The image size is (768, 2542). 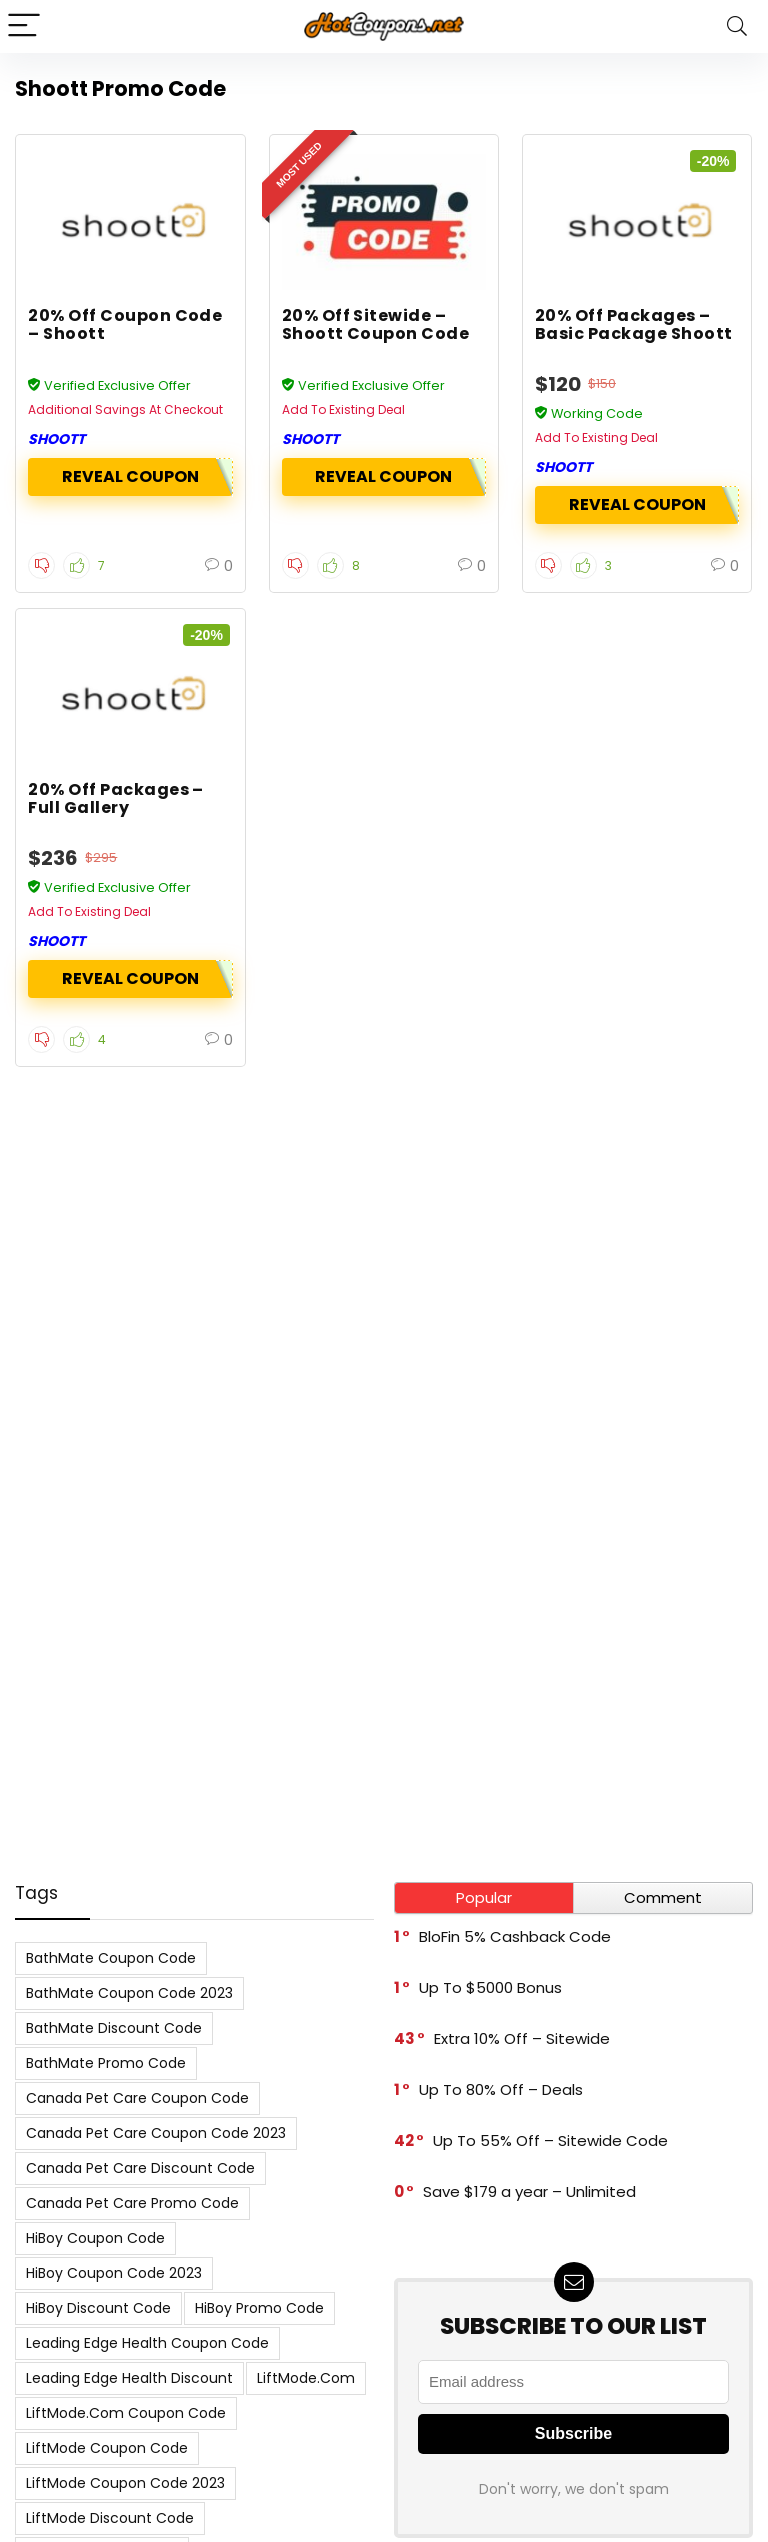 What do you see at coordinates (56, 439) in the screenshot?
I see `Shoott` at bounding box center [56, 439].